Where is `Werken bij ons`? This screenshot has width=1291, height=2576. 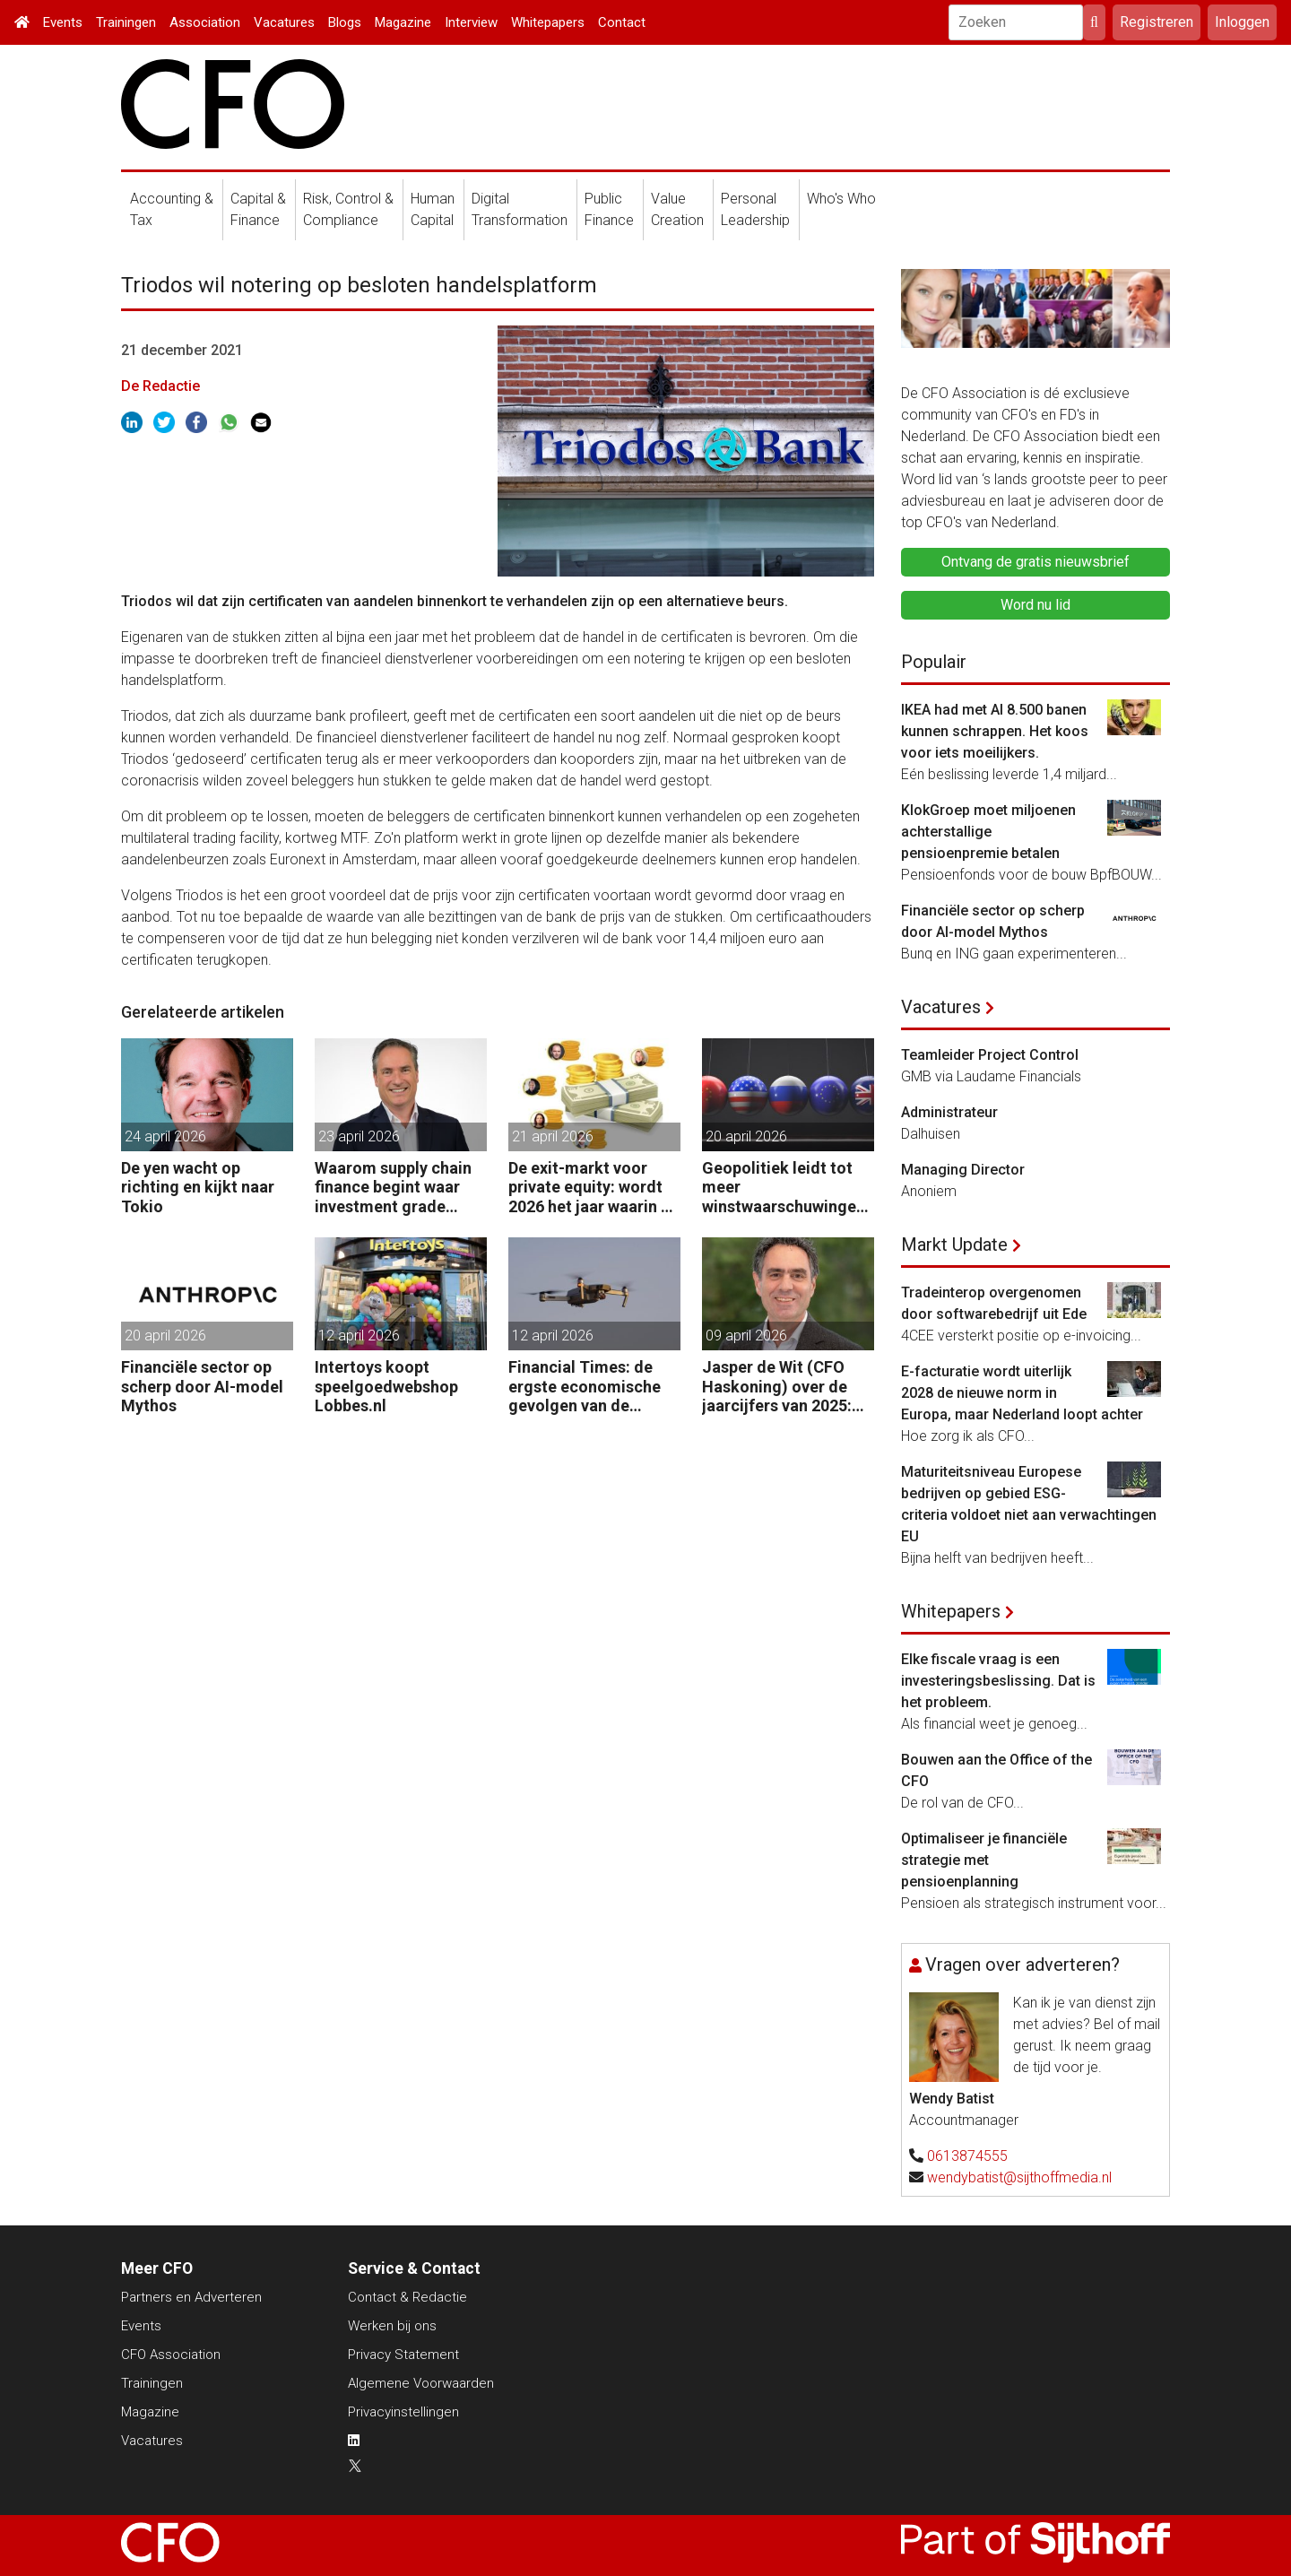 Werken bij ons is located at coordinates (392, 2326).